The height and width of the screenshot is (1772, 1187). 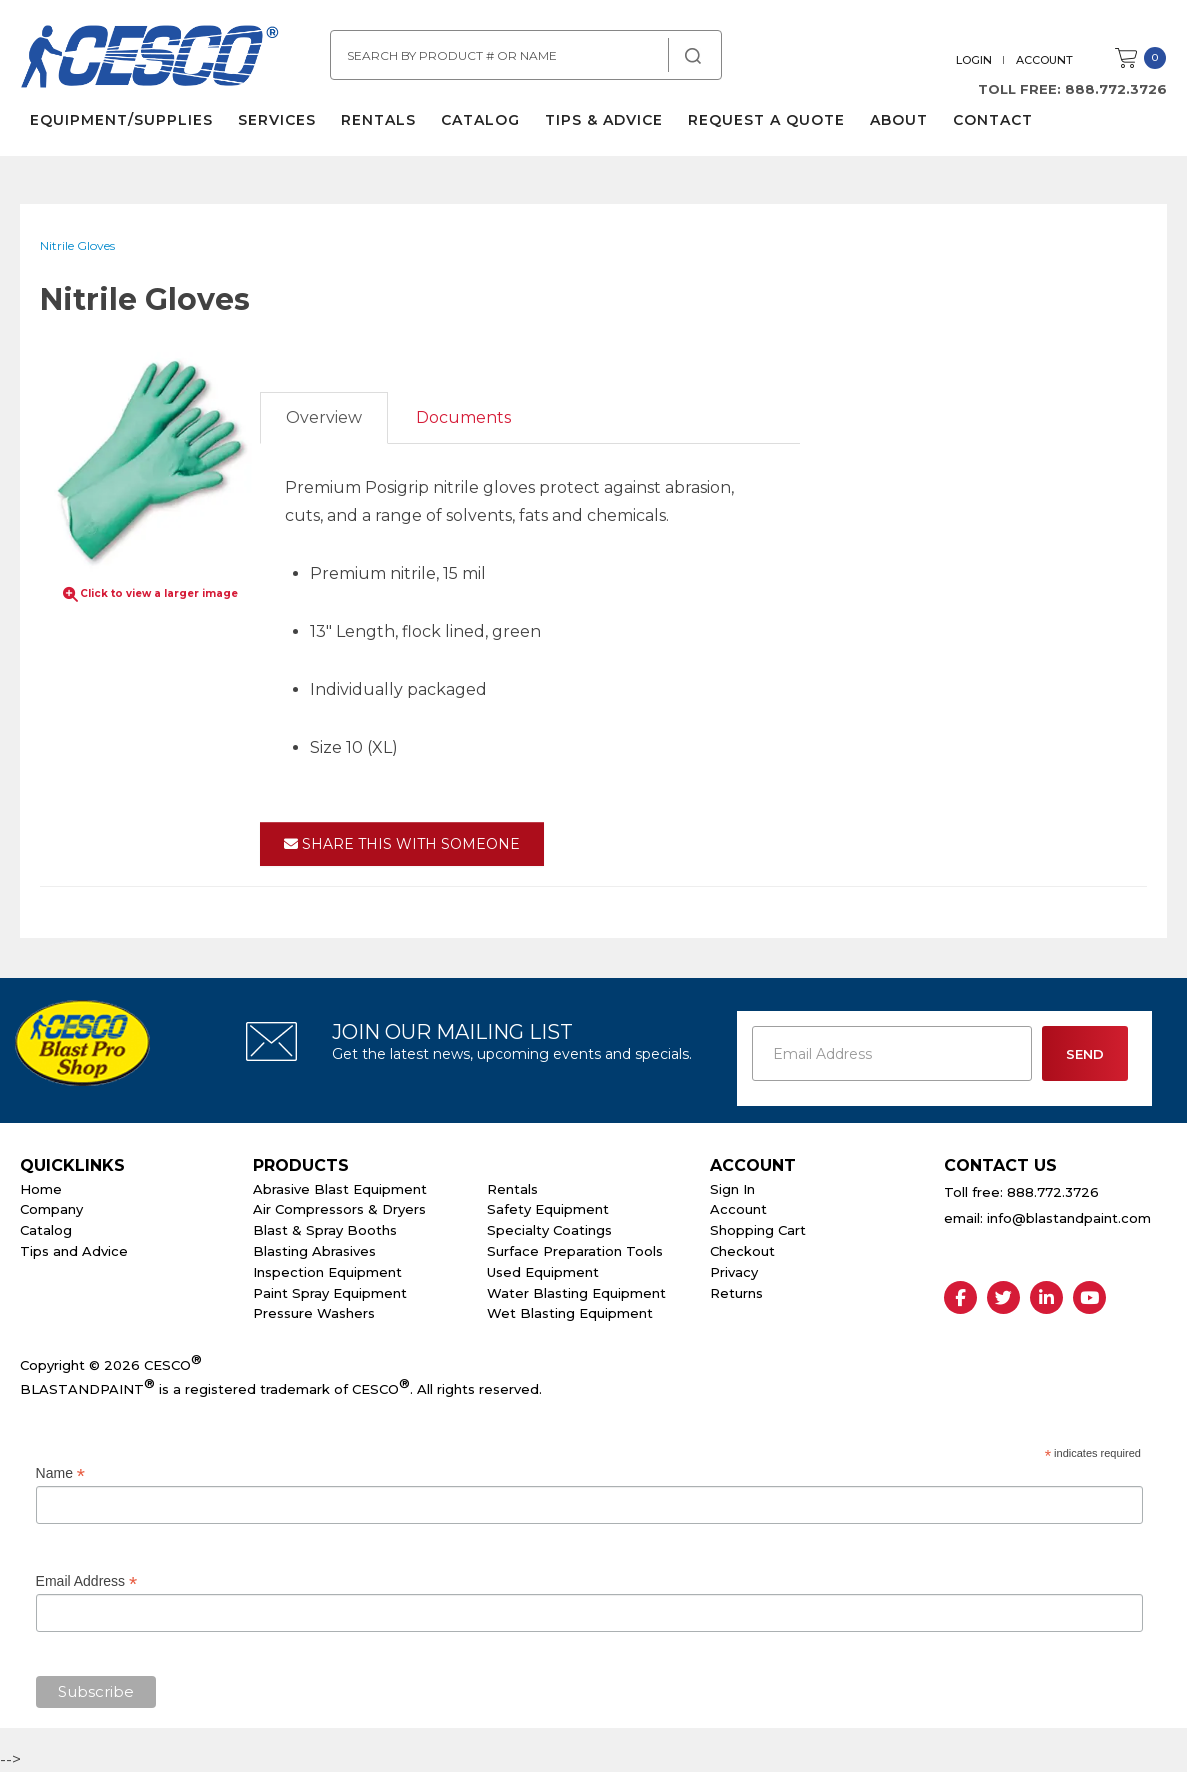 What do you see at coordinates (60, 1473) in the screenshot?
I see `Name` at bounding box center [60, 1473].